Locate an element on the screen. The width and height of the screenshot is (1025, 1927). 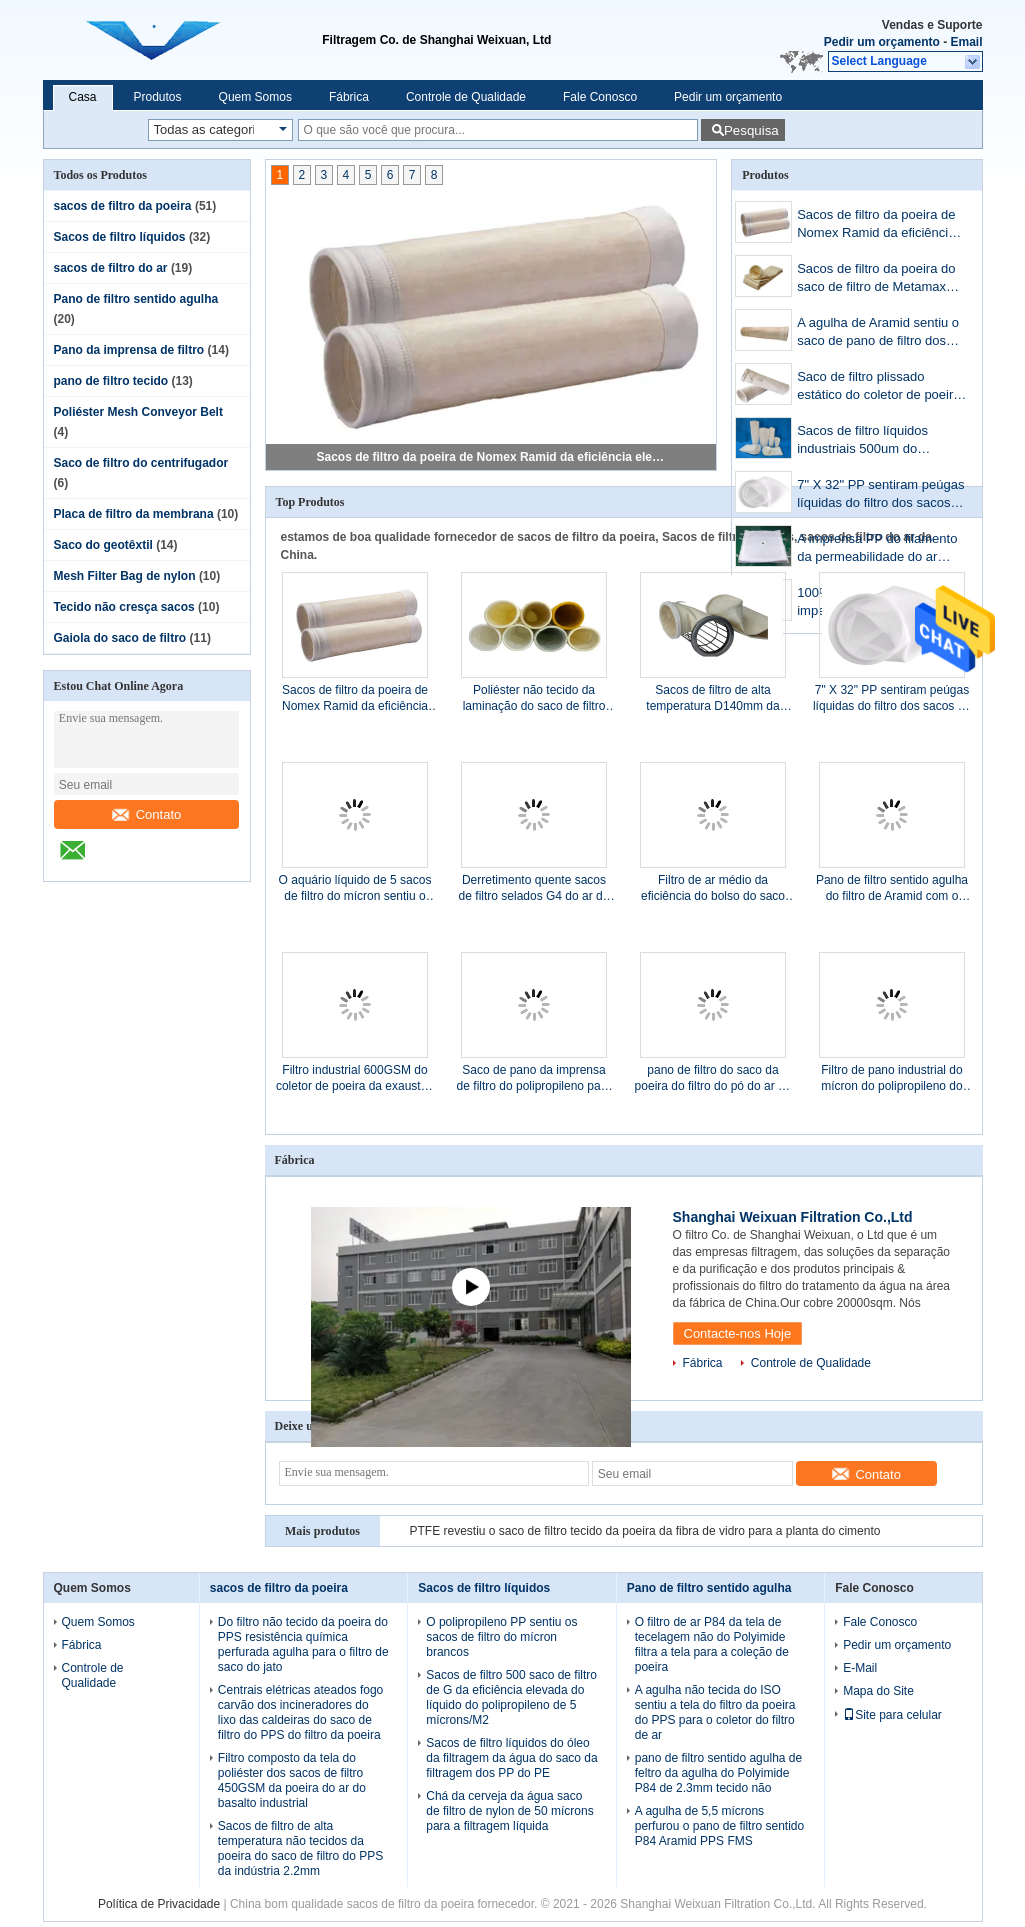
Filtro de pano industrial do mícron do polipropileno do saco de filtro do centrifugador is located at coordinates (892, 1078).